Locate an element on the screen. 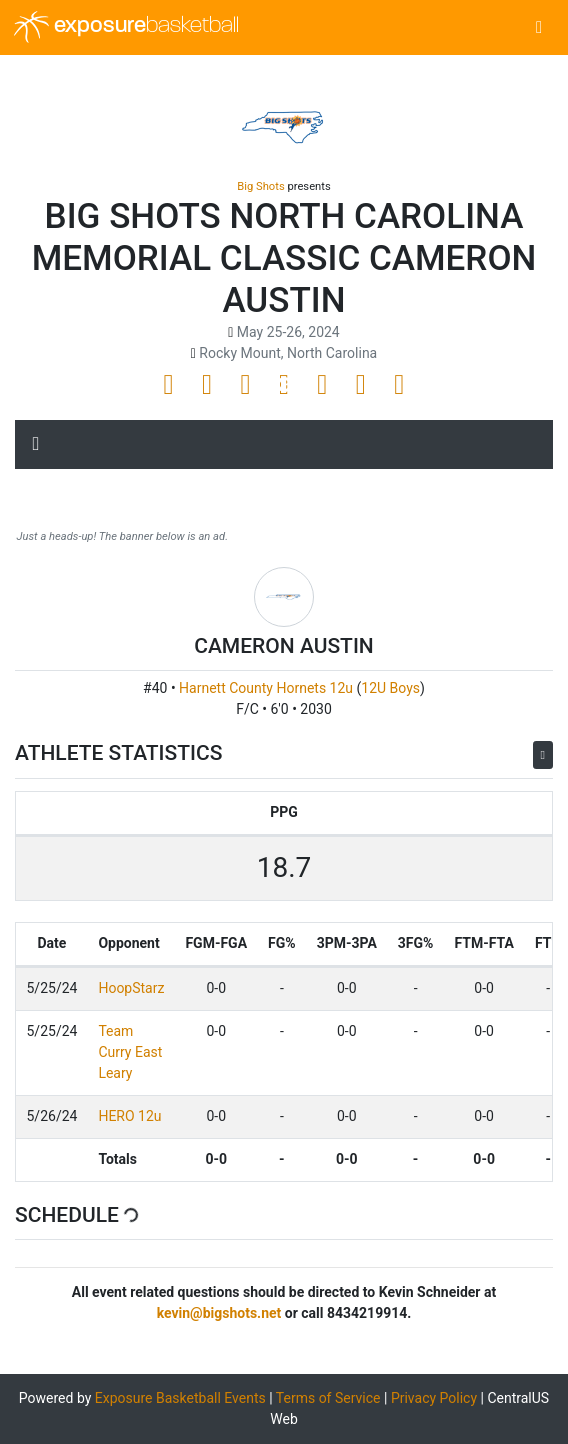 The height and width of the screenshot is (1444, 568). exposure is located at coordinates (126, 27).